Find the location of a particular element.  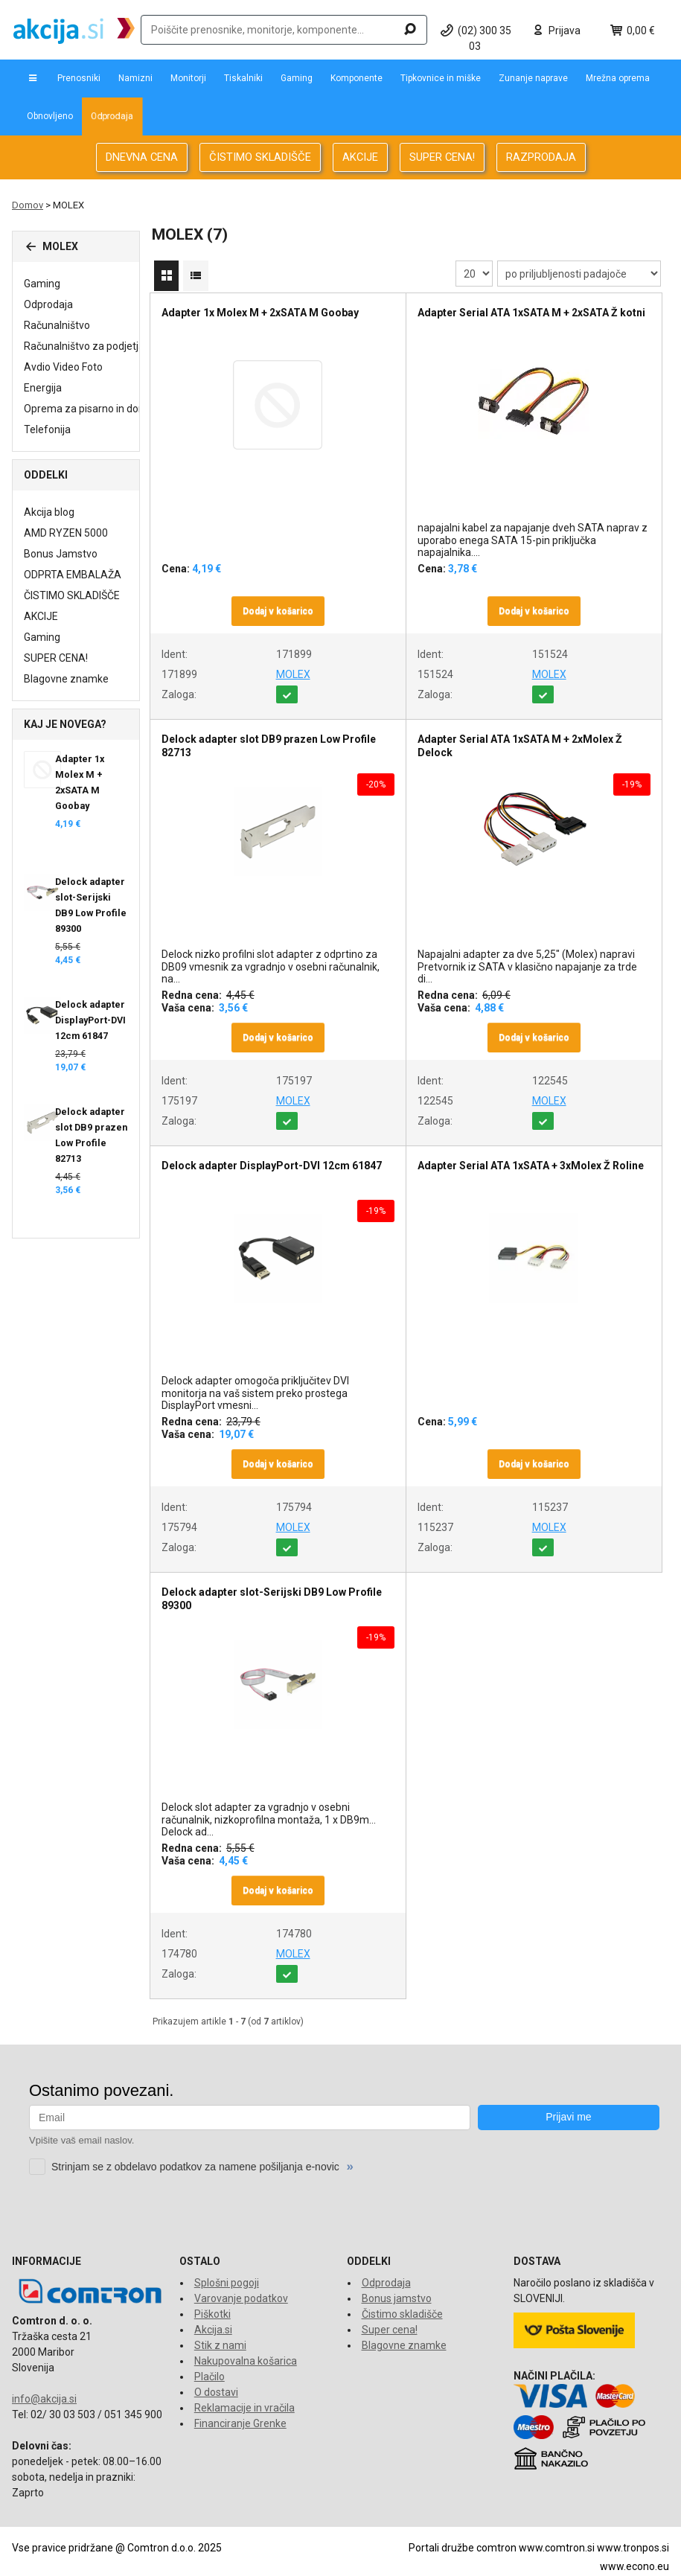

Komponente is located at coordinates (356, 78).